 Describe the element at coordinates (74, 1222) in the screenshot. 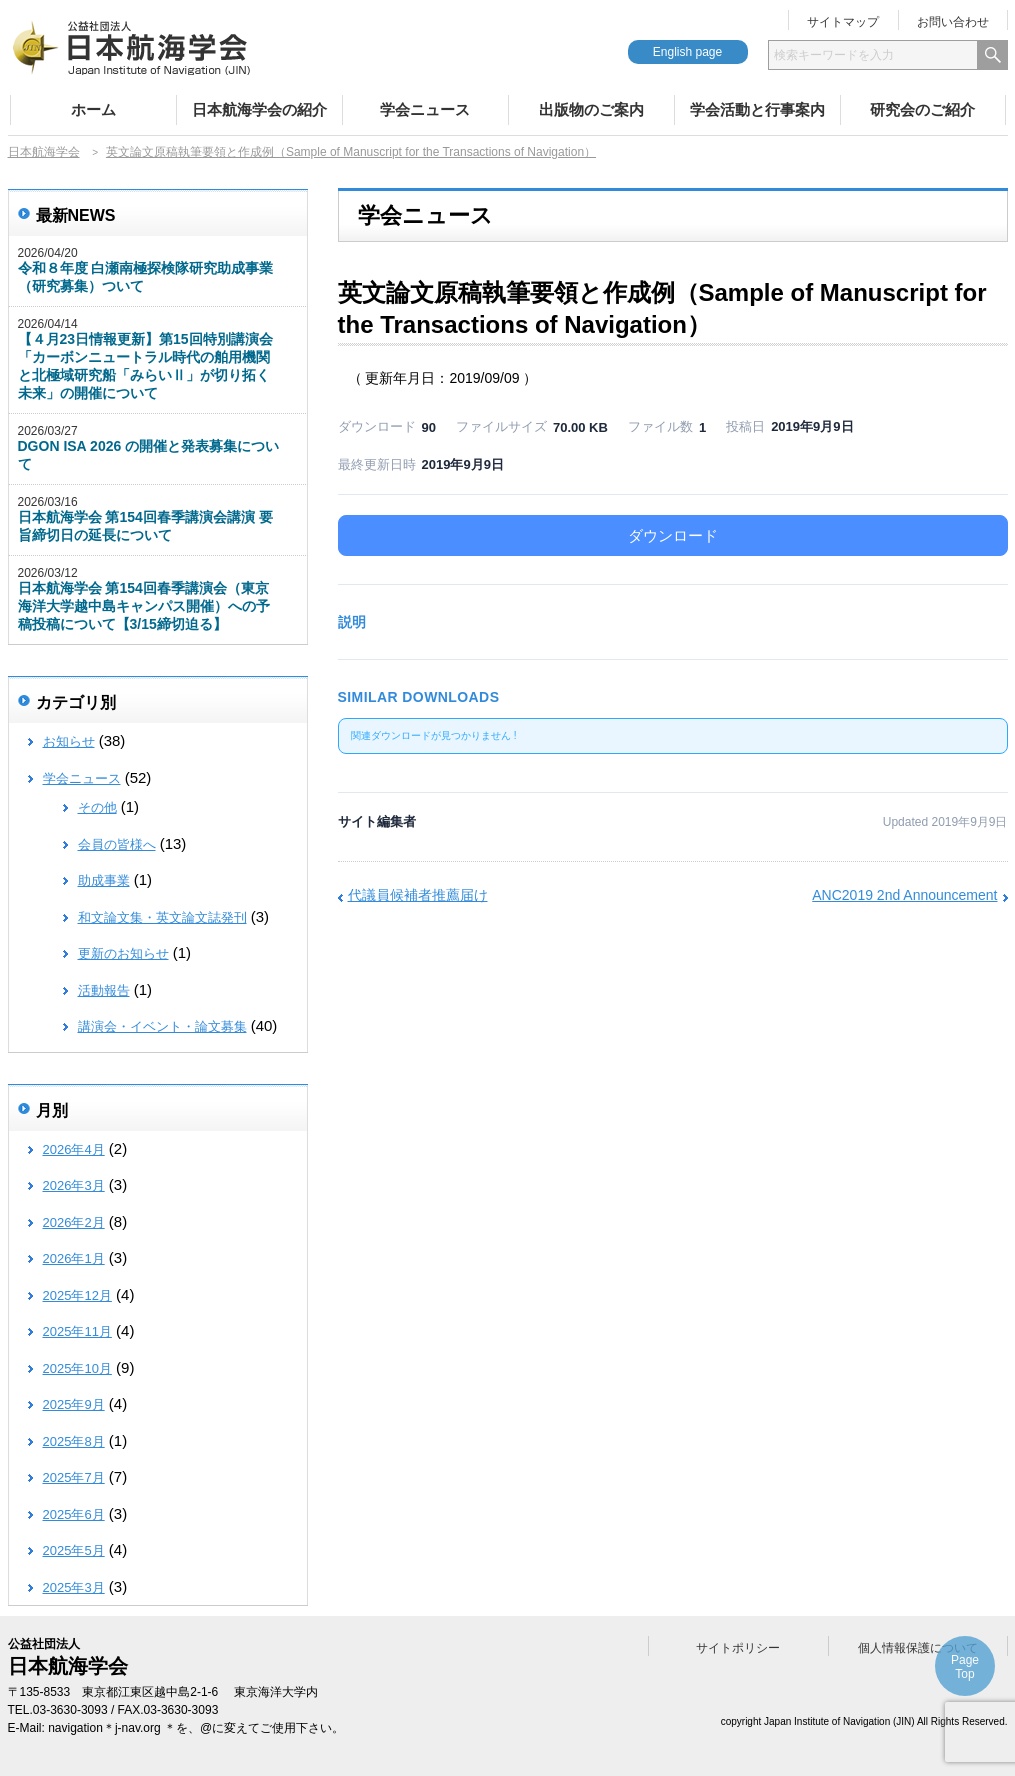

I see `2026年2月` at that location.